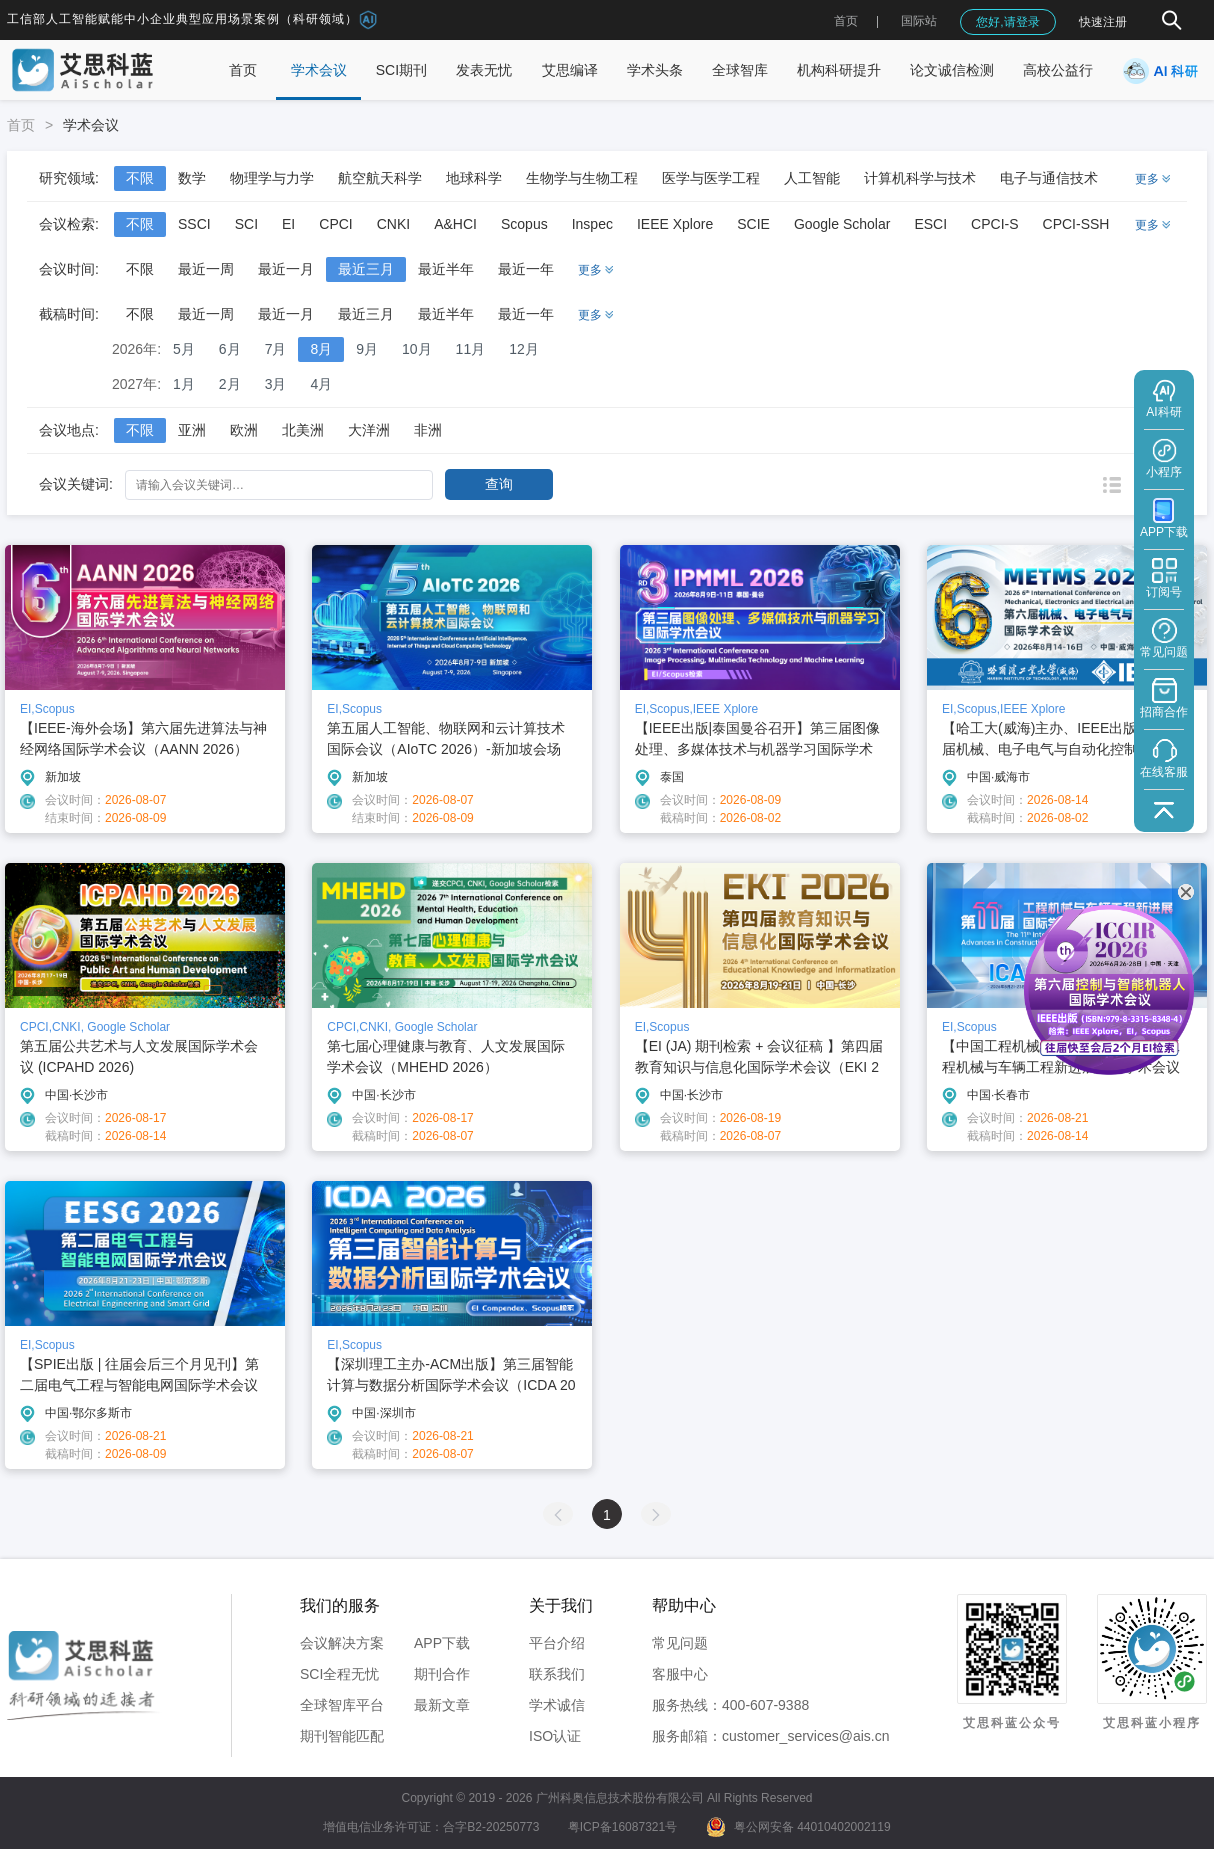 The height and width of the screenshot is (1849, 1214). What do you see at coordinates (366, 269) in the screenshot?
I see `最近三月` at bounding box center [366, 269].